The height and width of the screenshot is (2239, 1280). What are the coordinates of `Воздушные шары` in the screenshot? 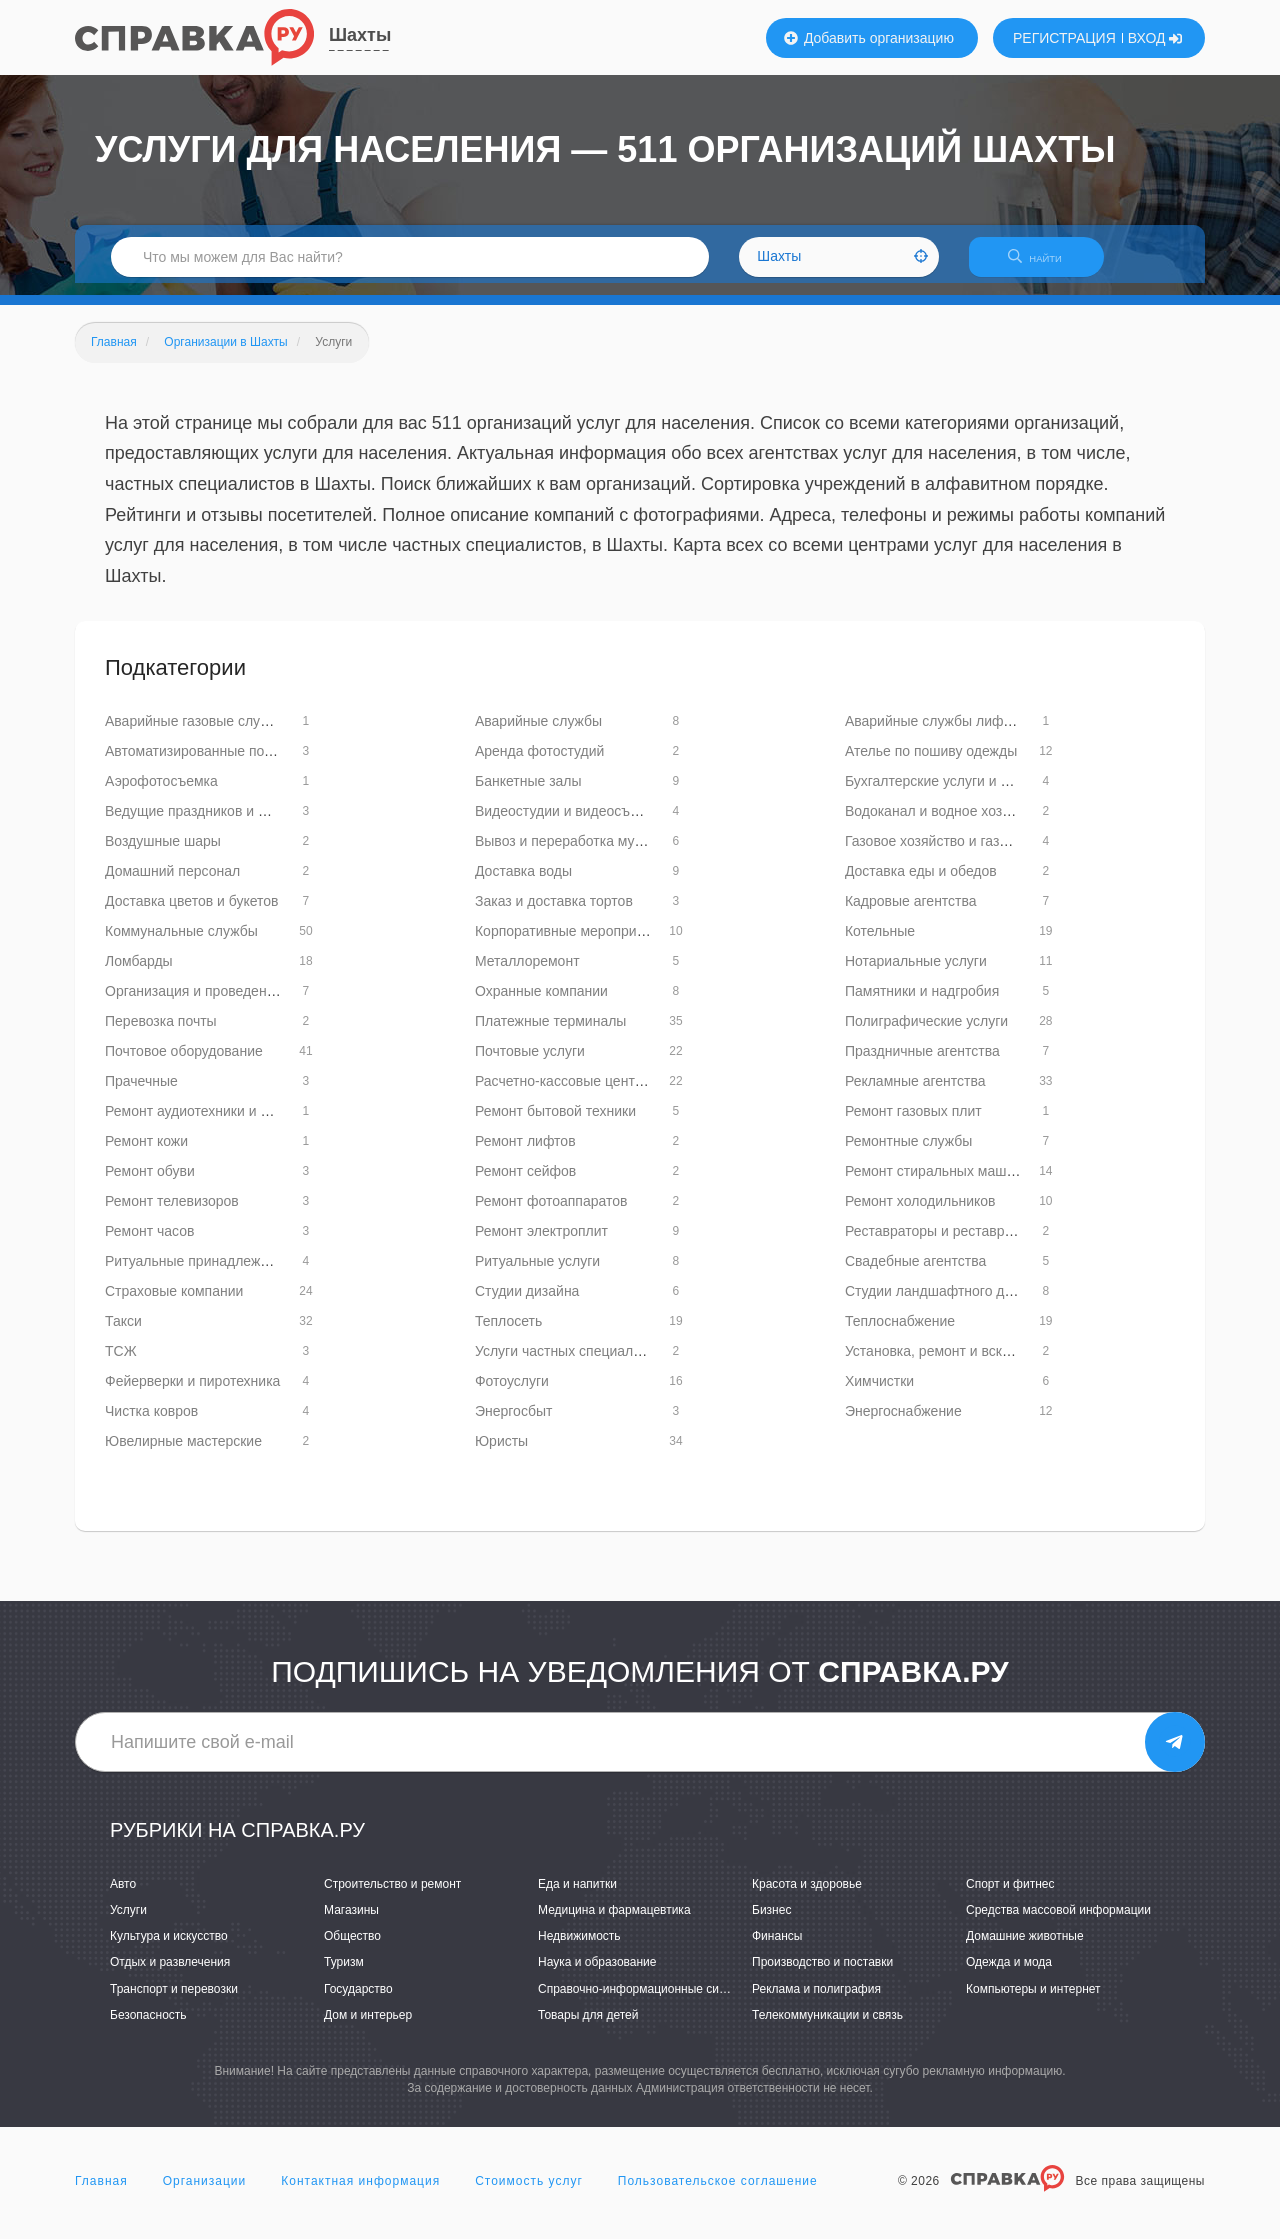 It's located at (163, 853).